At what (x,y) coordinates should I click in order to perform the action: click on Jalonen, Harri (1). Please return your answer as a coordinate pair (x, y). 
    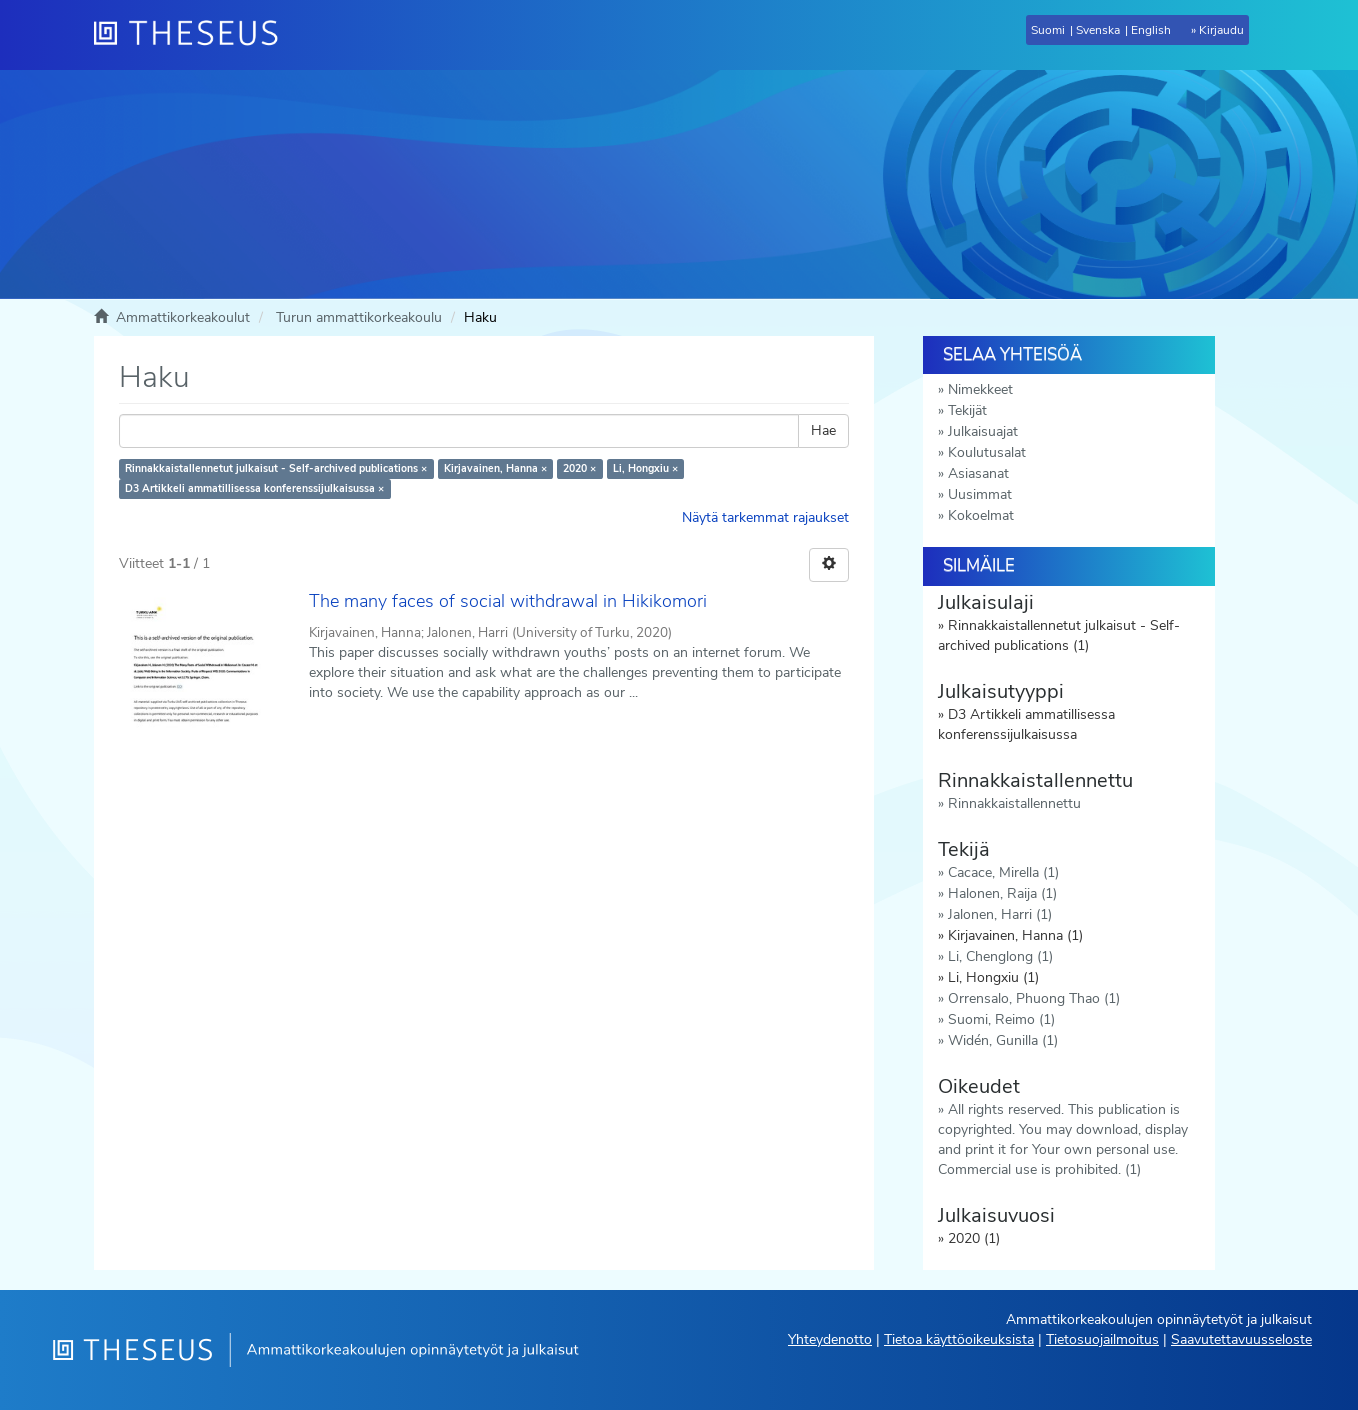
    Looking at the image, I should click on (1000, 914).